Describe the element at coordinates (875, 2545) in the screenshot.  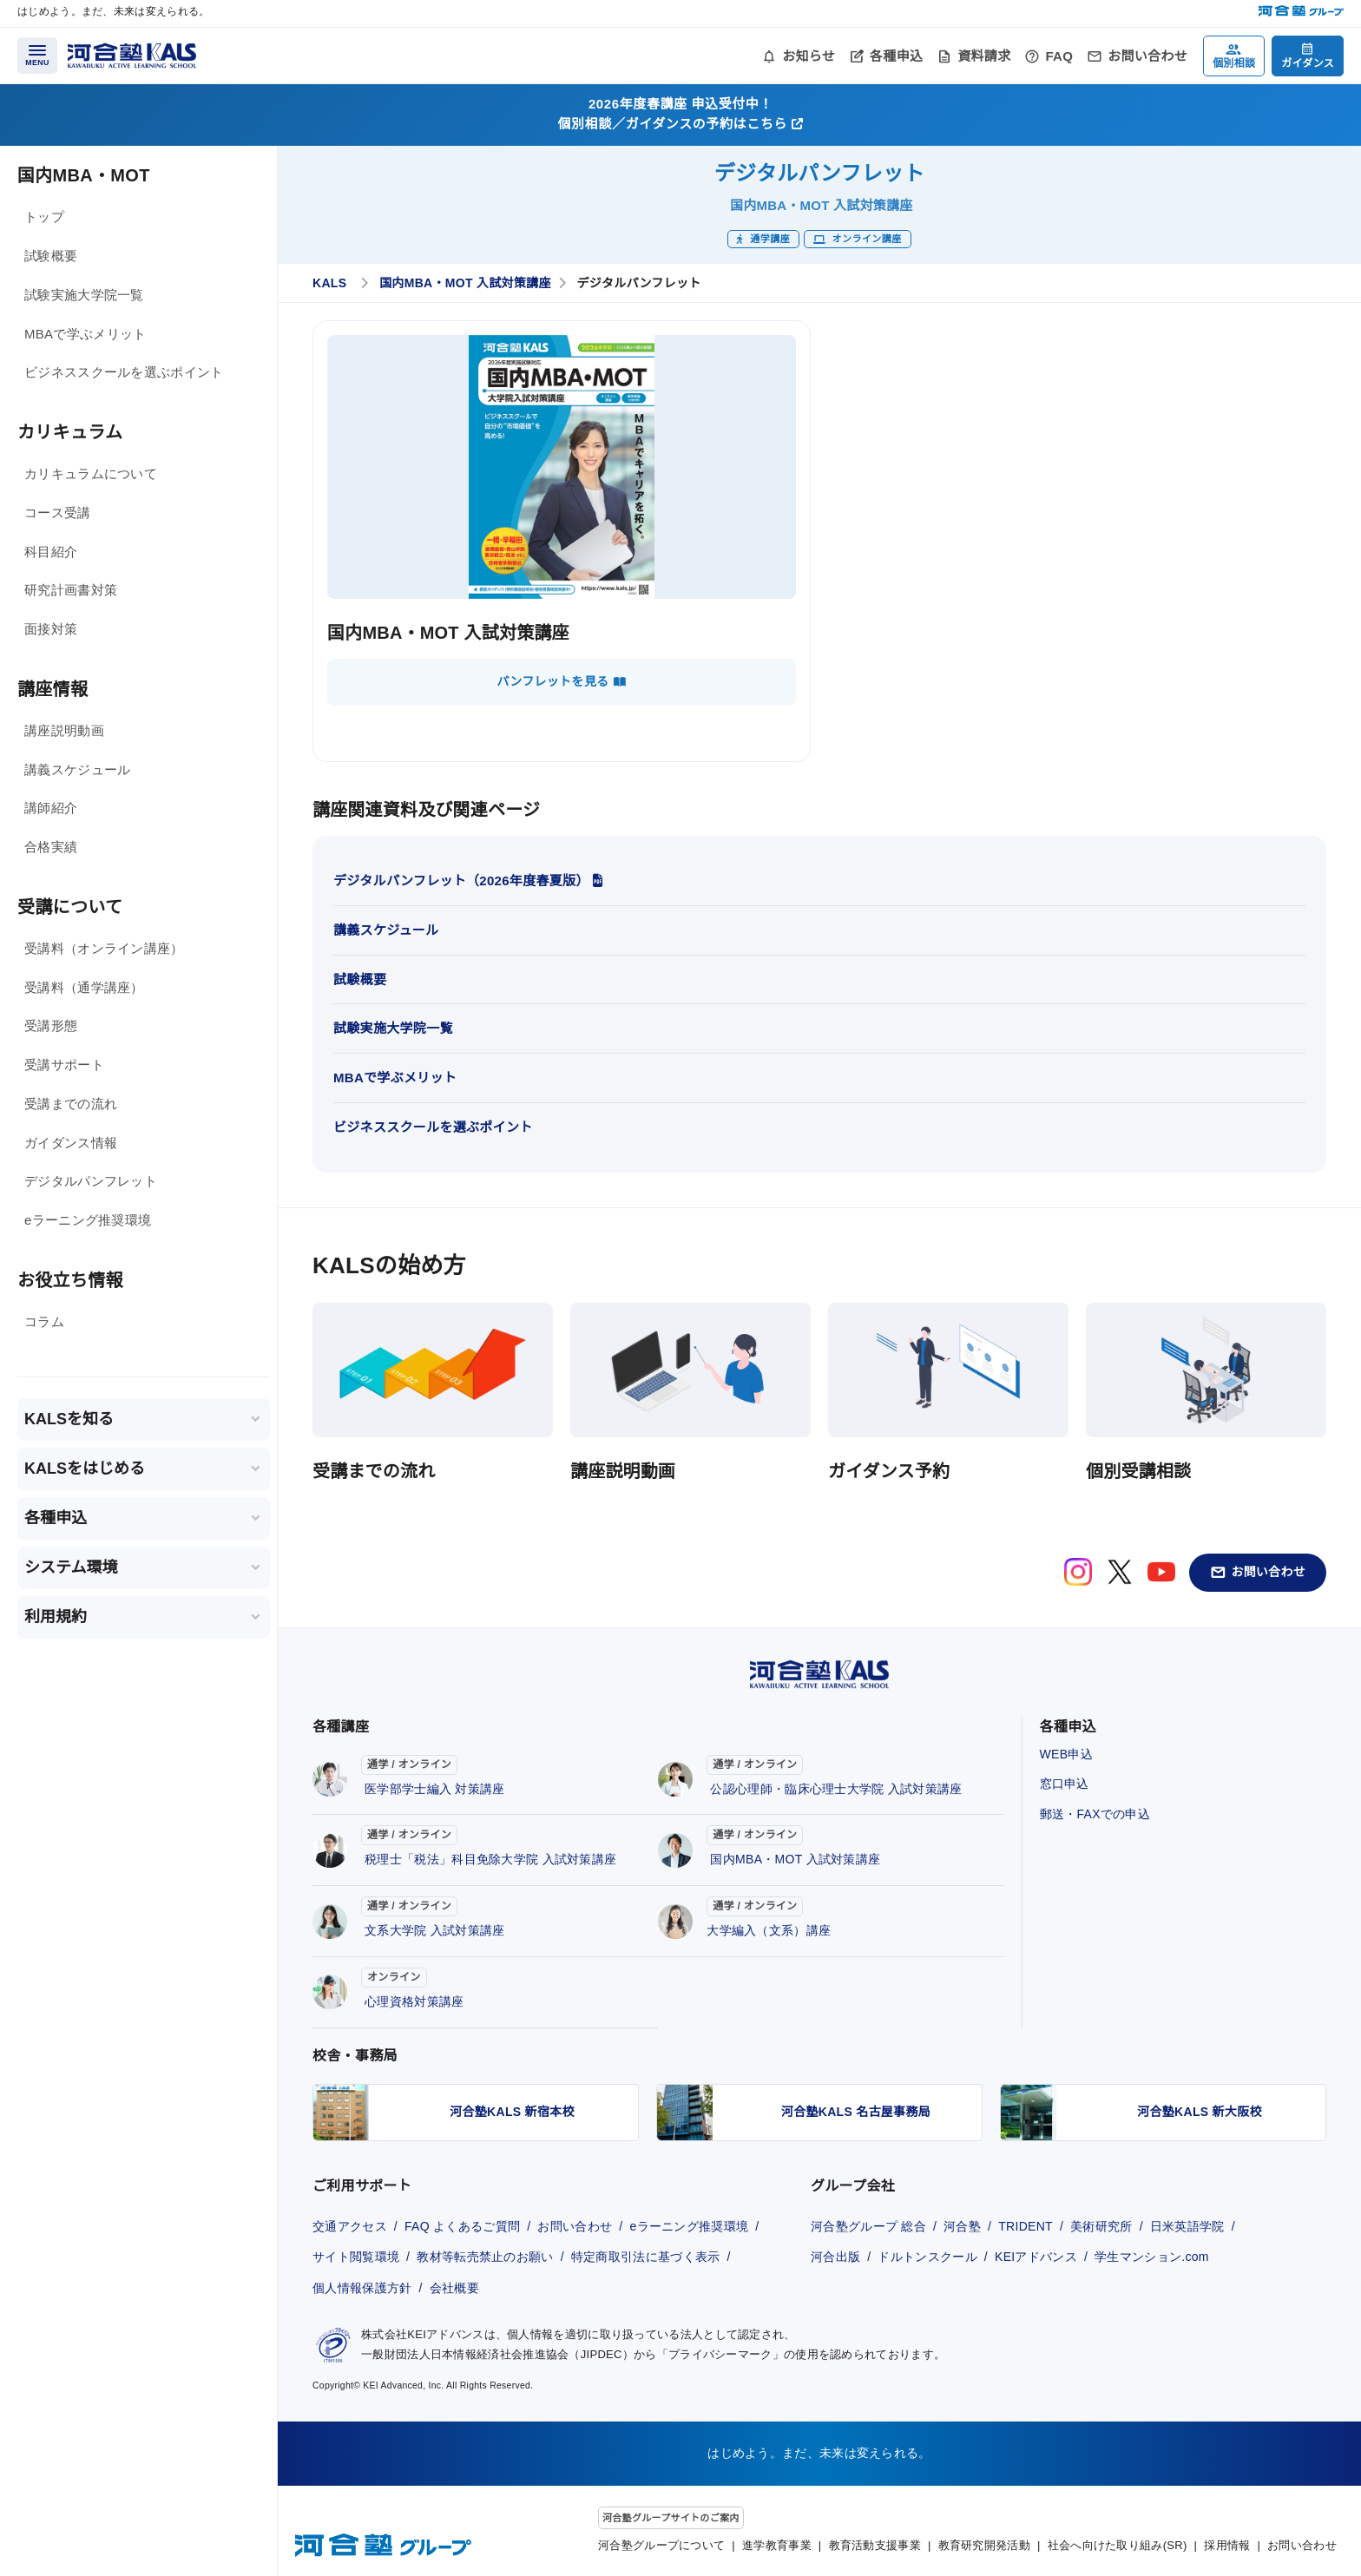
I see `教育活動支援事業` at that location.